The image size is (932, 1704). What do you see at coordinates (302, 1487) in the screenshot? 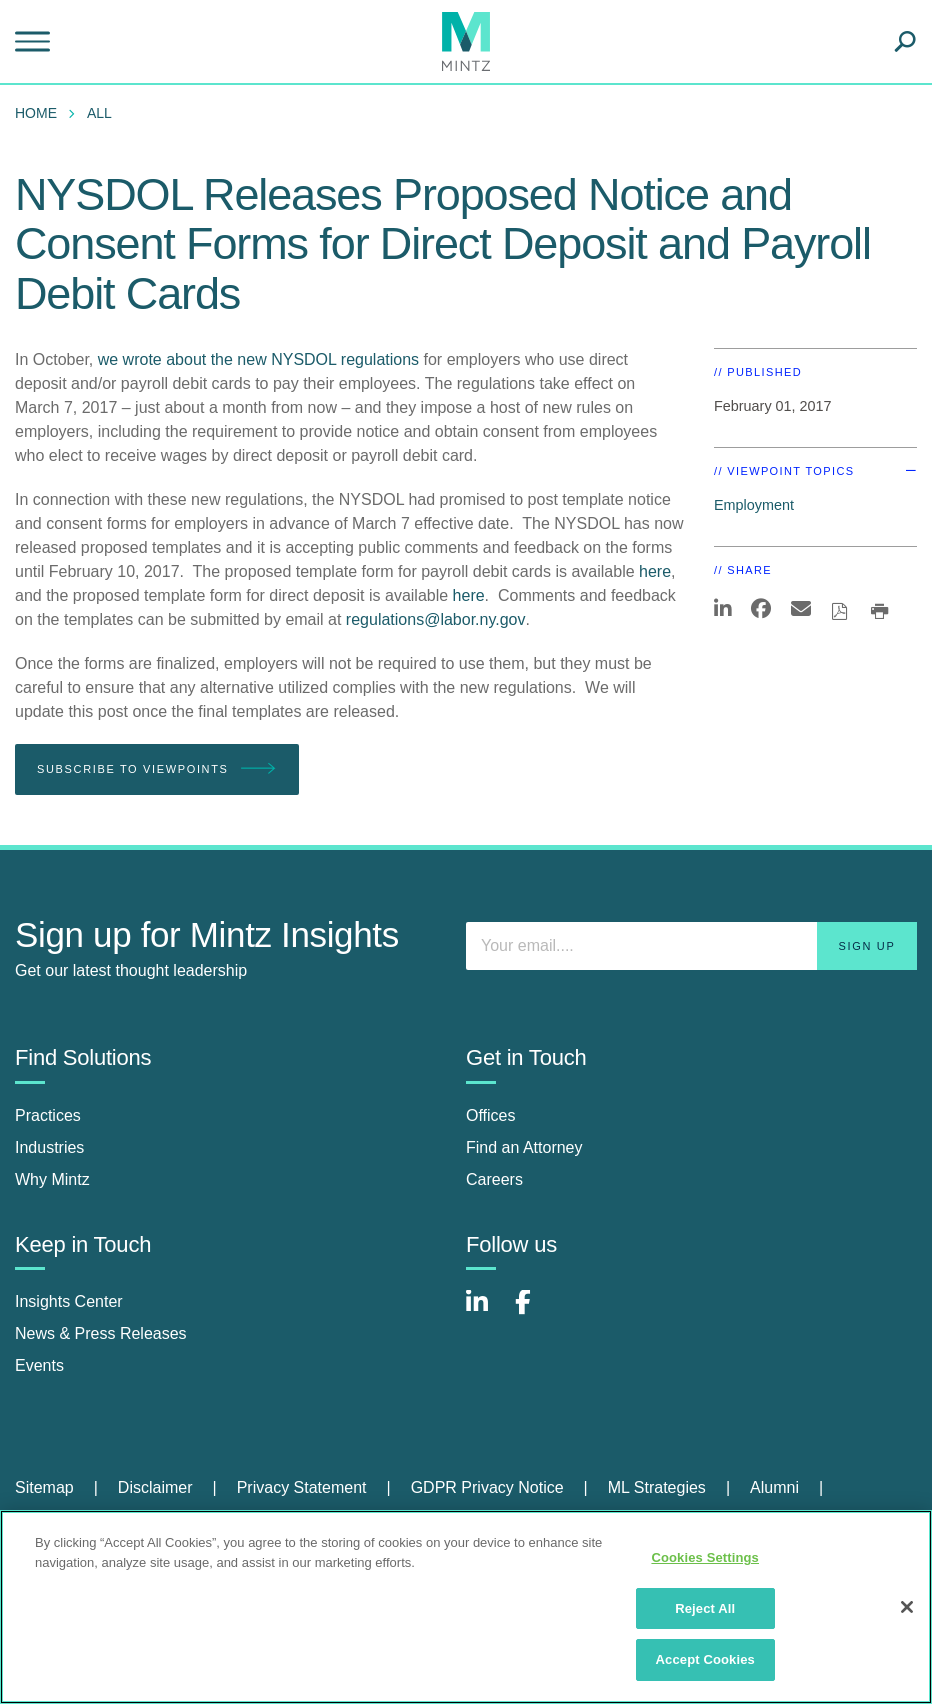
I see `Privacy Statement` at bounding box center [302, 1487].